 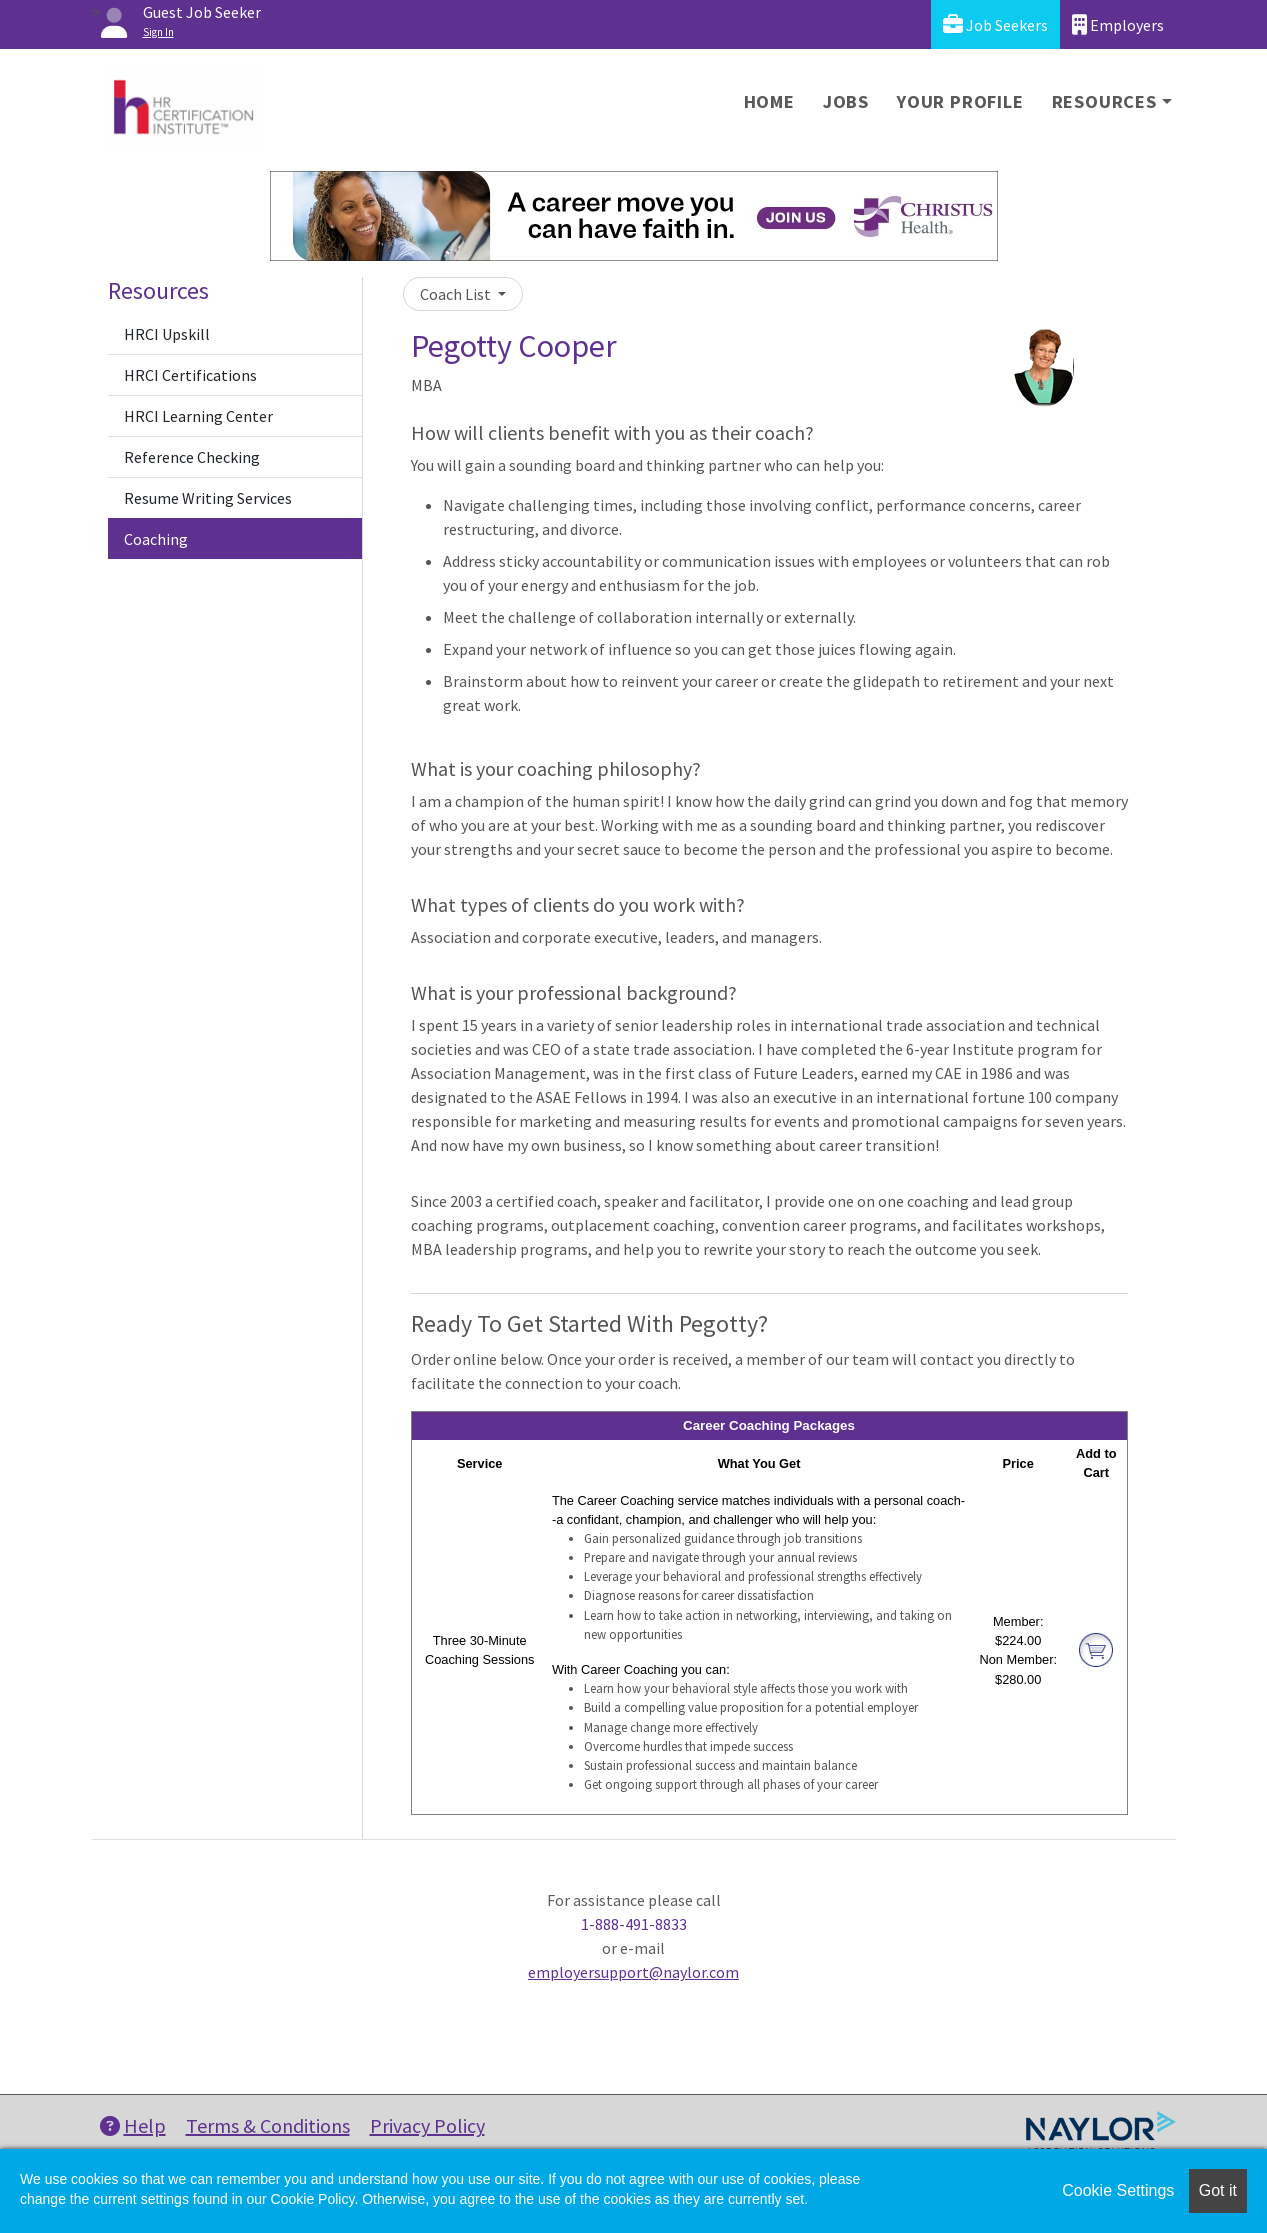 What do you see at coordinates (1218, 2190) in the screenshot?
I see `Got it` at bounding box center [1218, 2190].